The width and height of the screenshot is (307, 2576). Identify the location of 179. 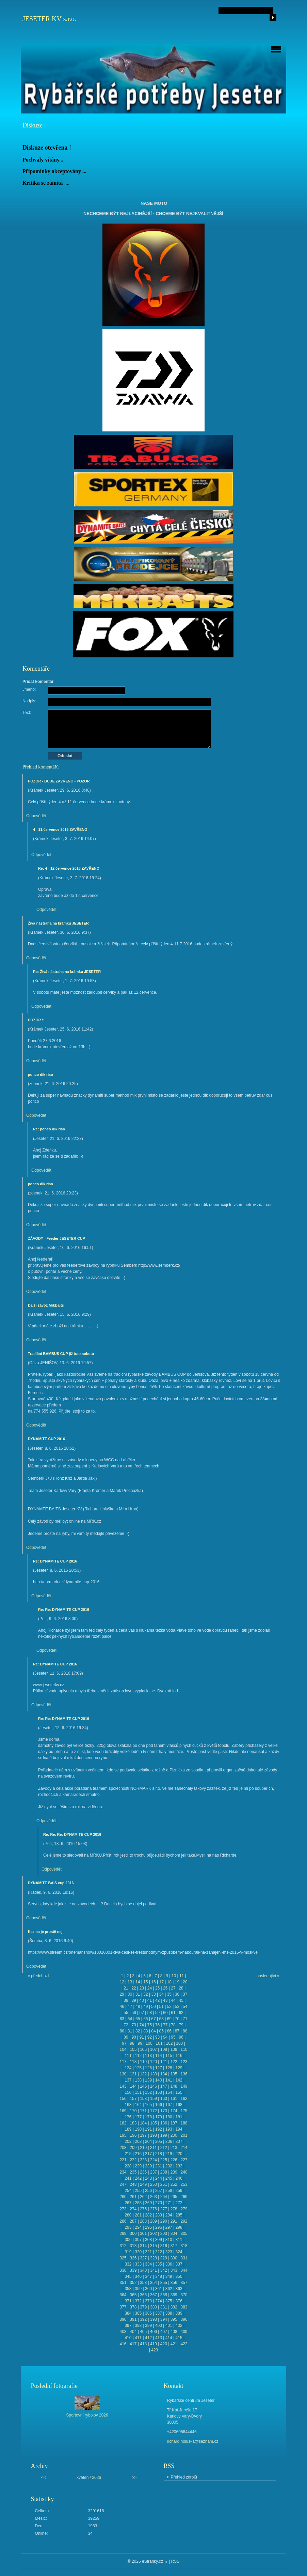
(158, 2117).